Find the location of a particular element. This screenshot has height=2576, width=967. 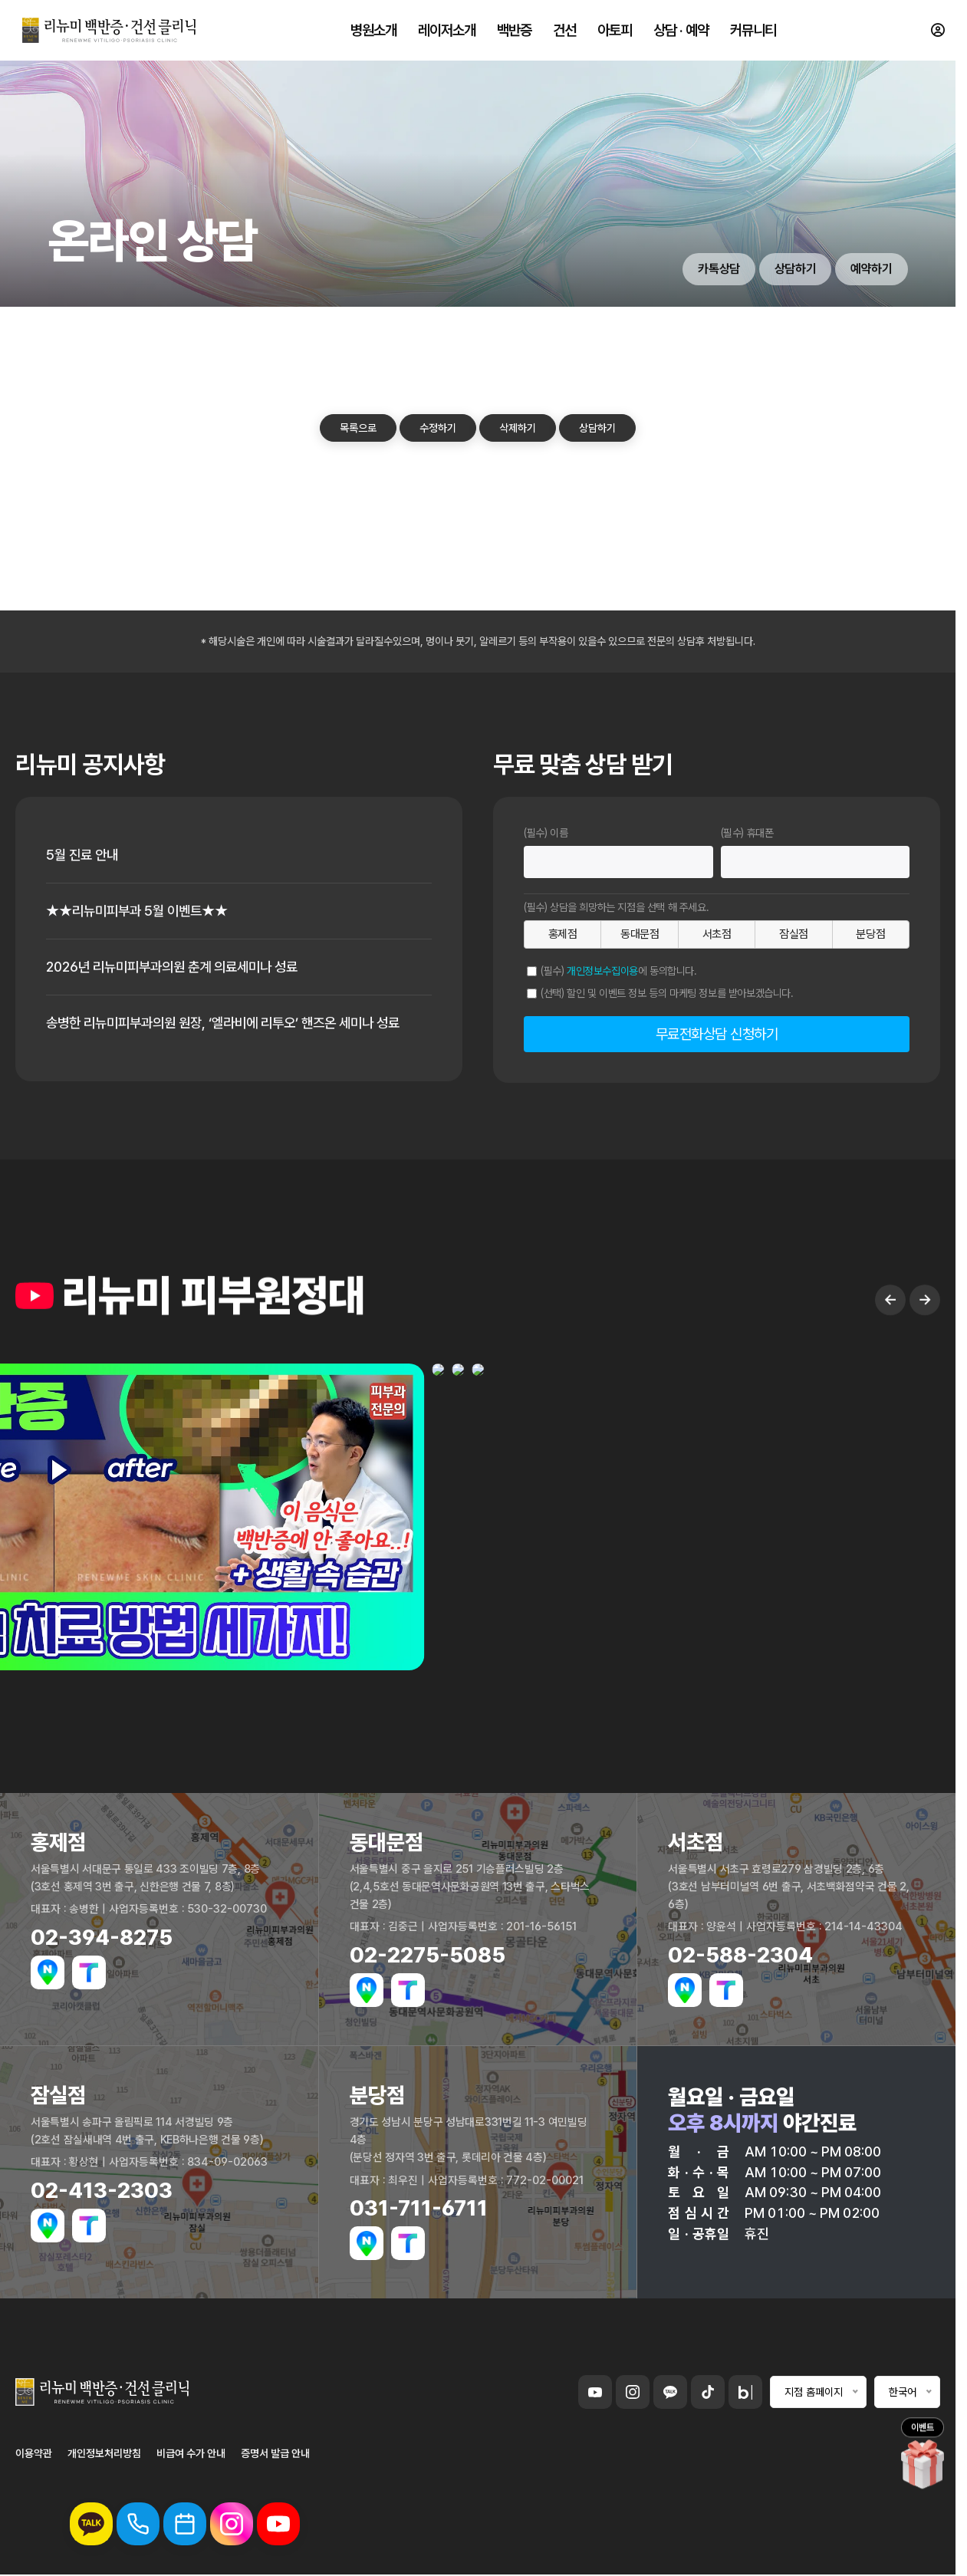

수정하기 is located at coordinates (437, 428).